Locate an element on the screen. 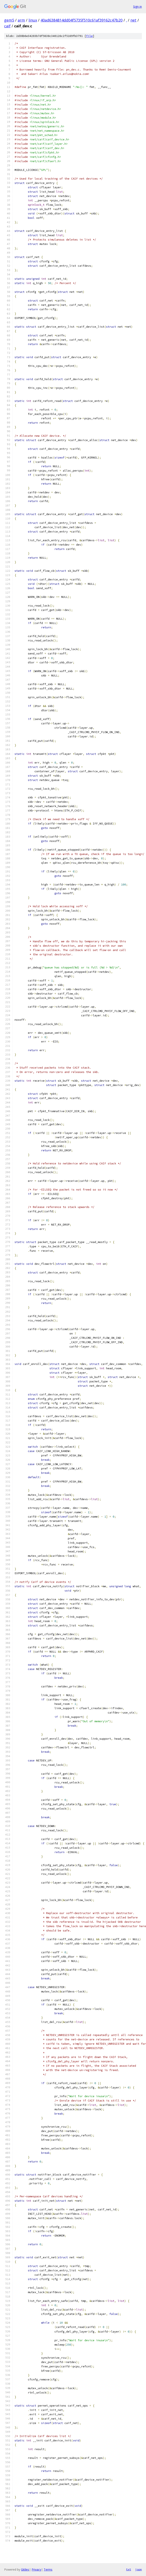 Image resolution: width=146 pixels, height=2576 pixels. json is located at coordinates (138, 2569).